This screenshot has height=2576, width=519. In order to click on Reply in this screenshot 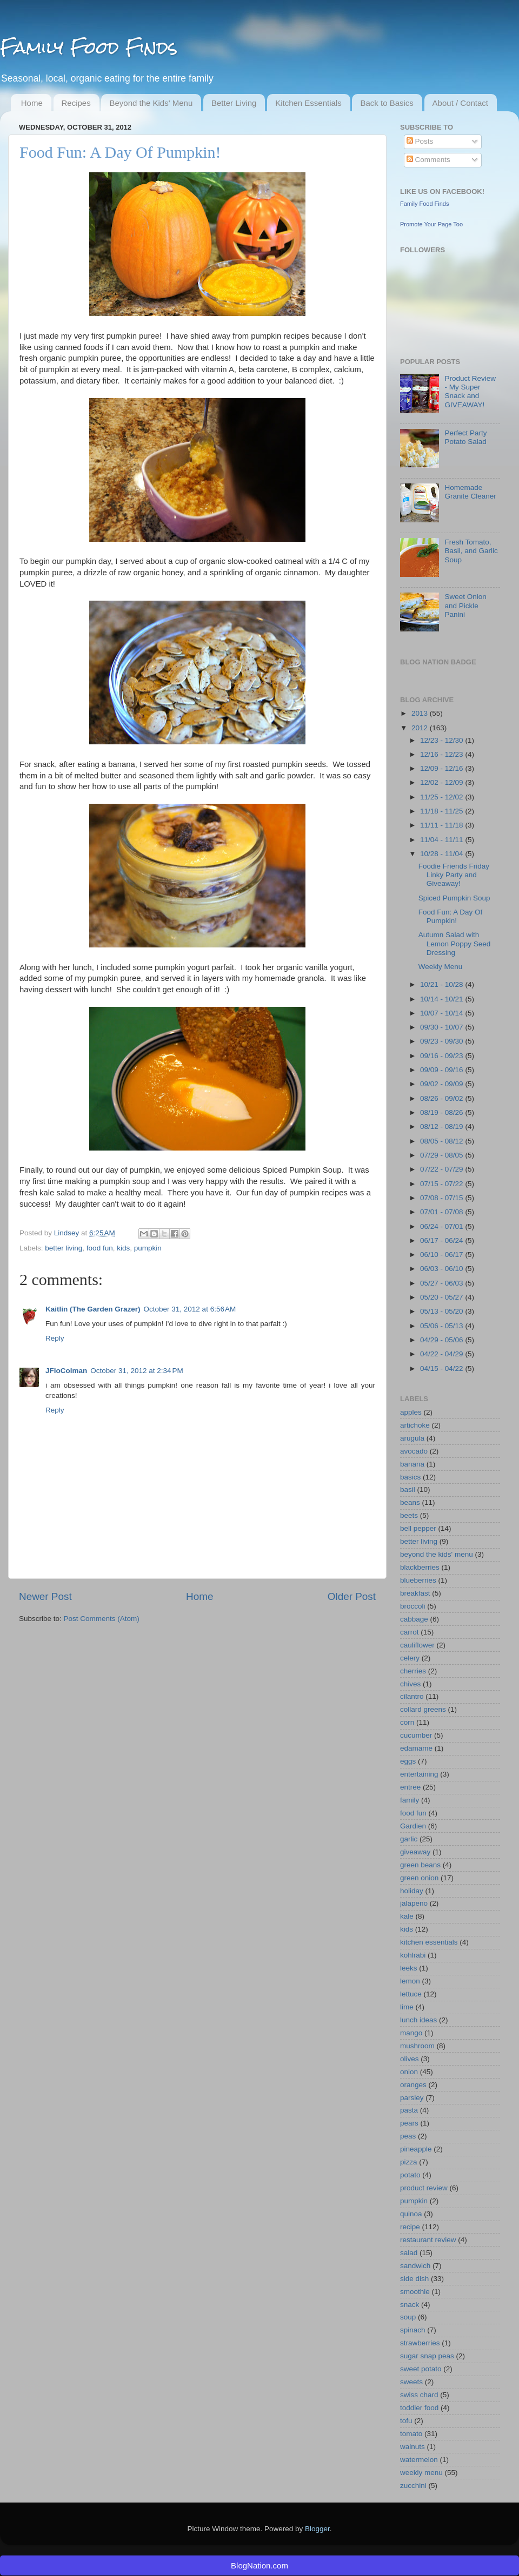, I will do `click(54, 1338)`.